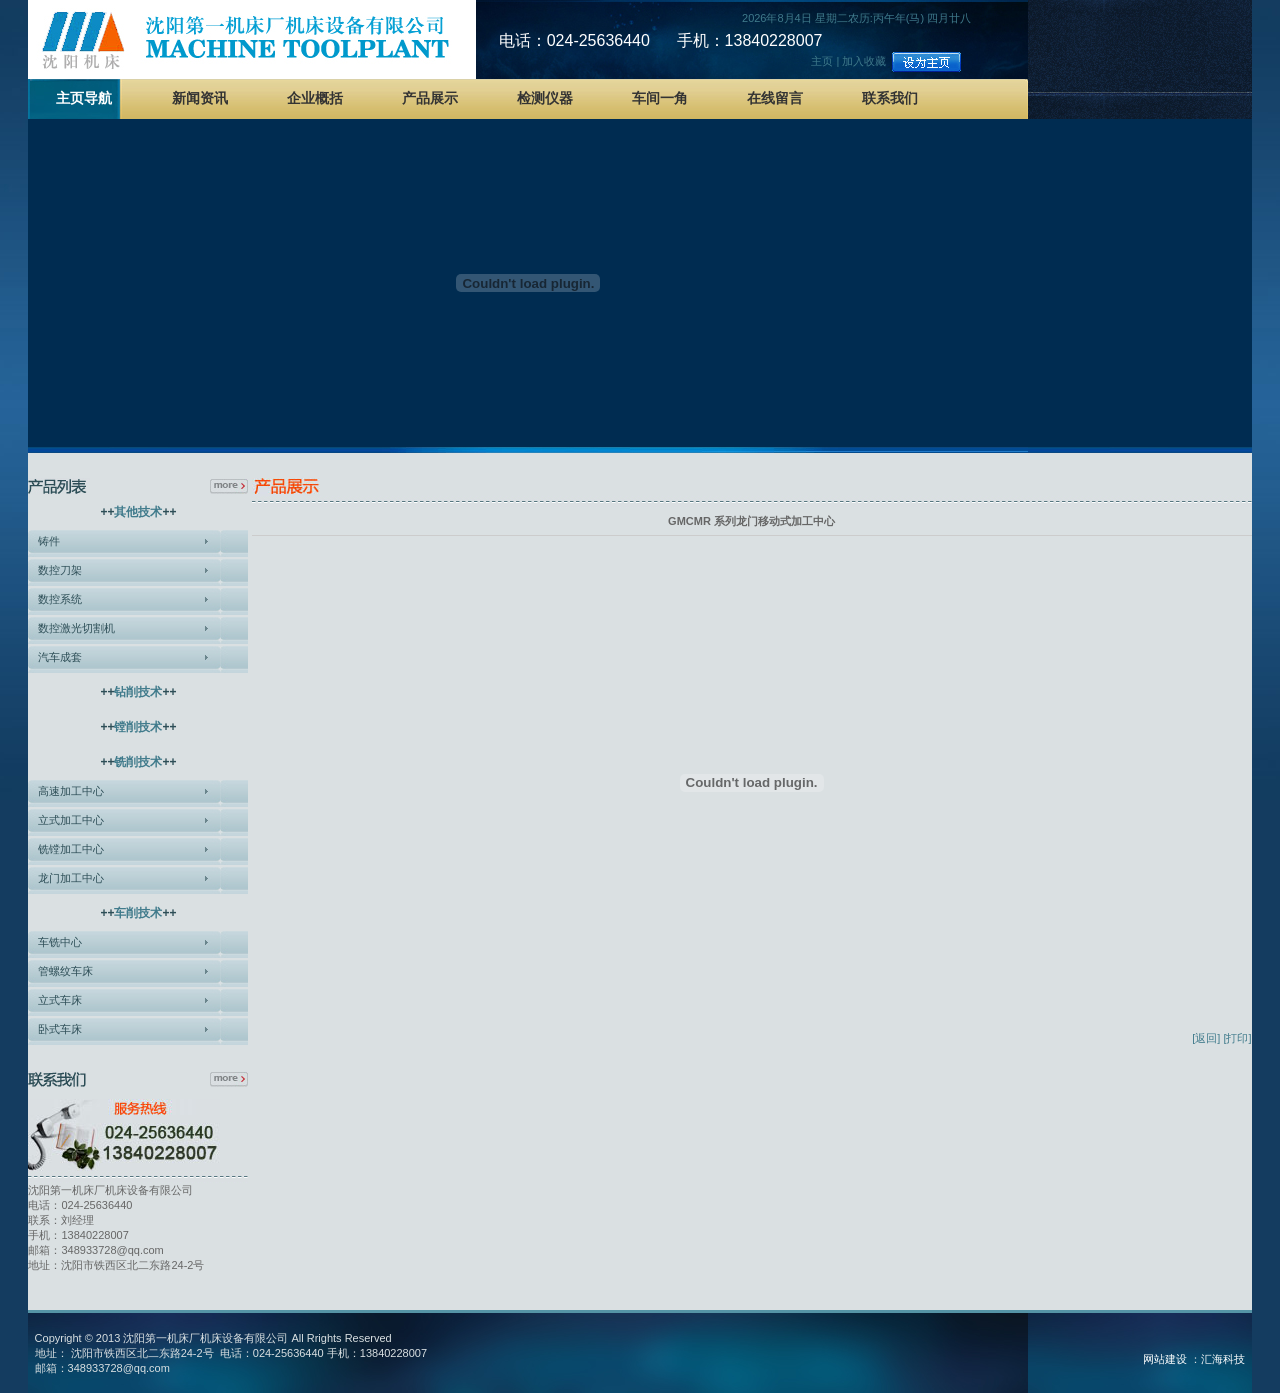 The height and width of the screenshot is (1393, 1280). I want to click on 钻削技术, so click(138, 692).